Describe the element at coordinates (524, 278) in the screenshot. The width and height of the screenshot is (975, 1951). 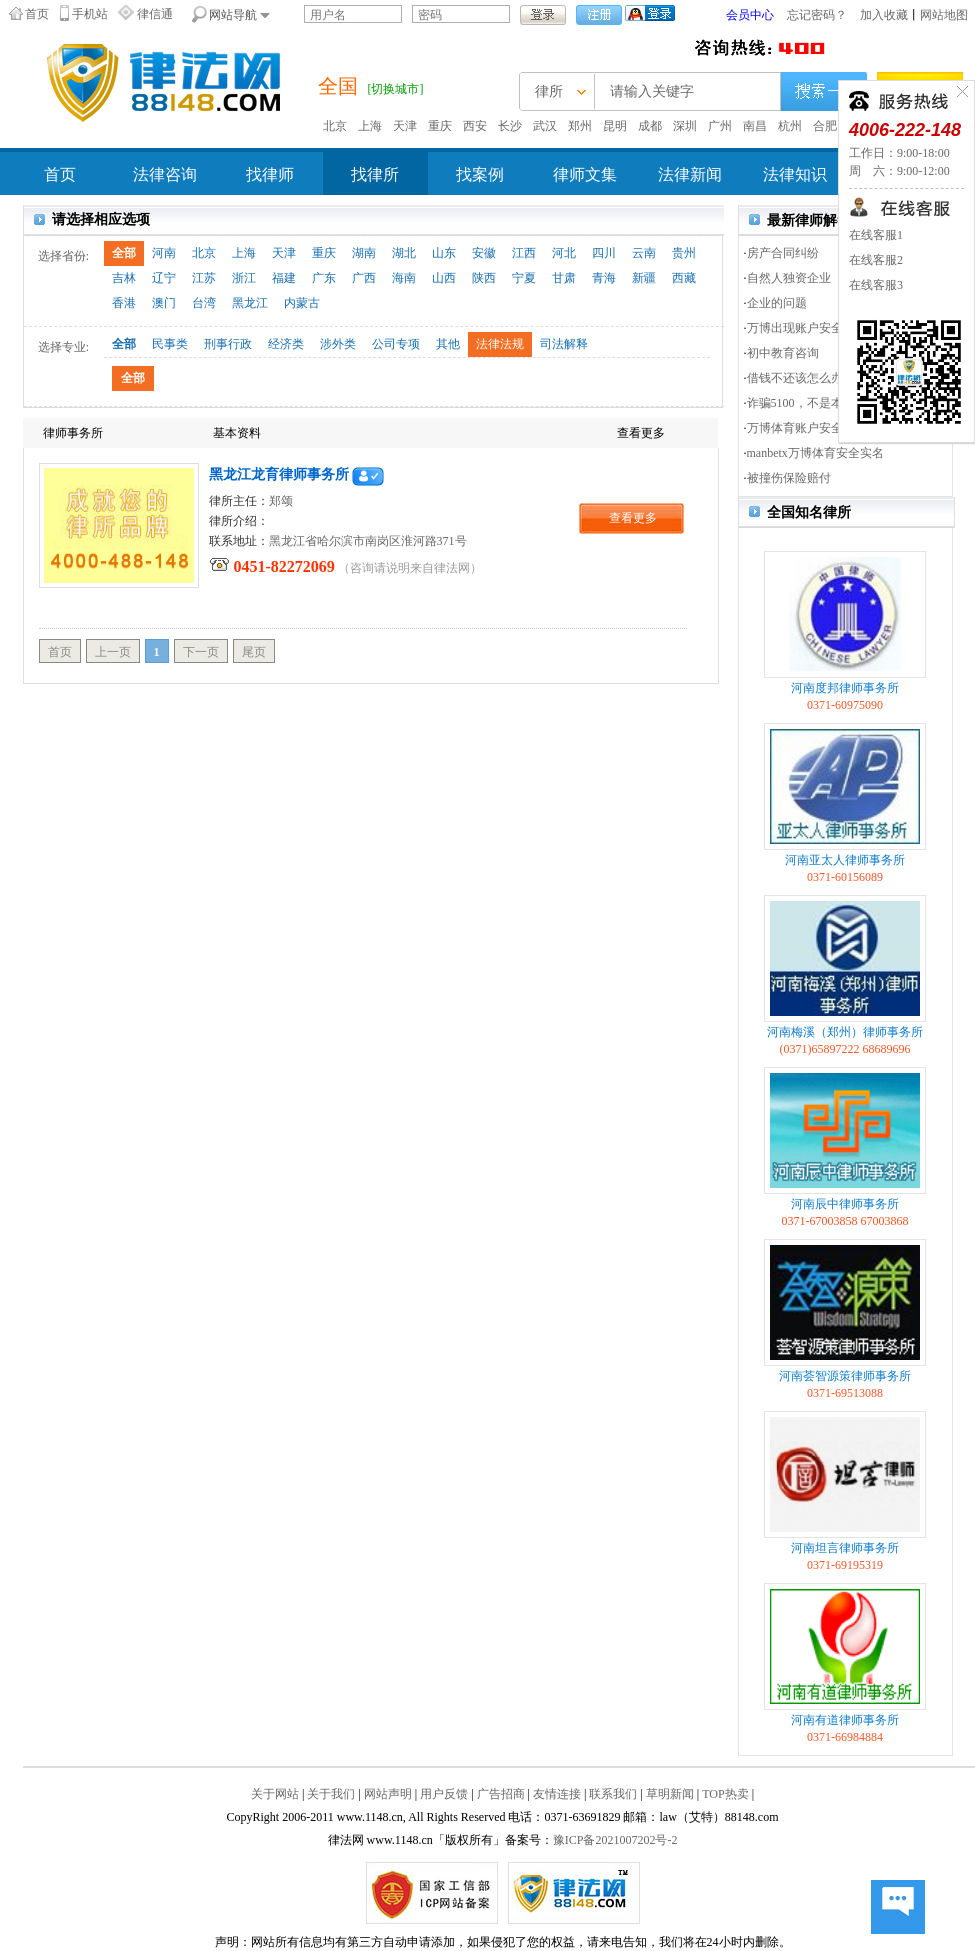
I see `宁夏` at that location.